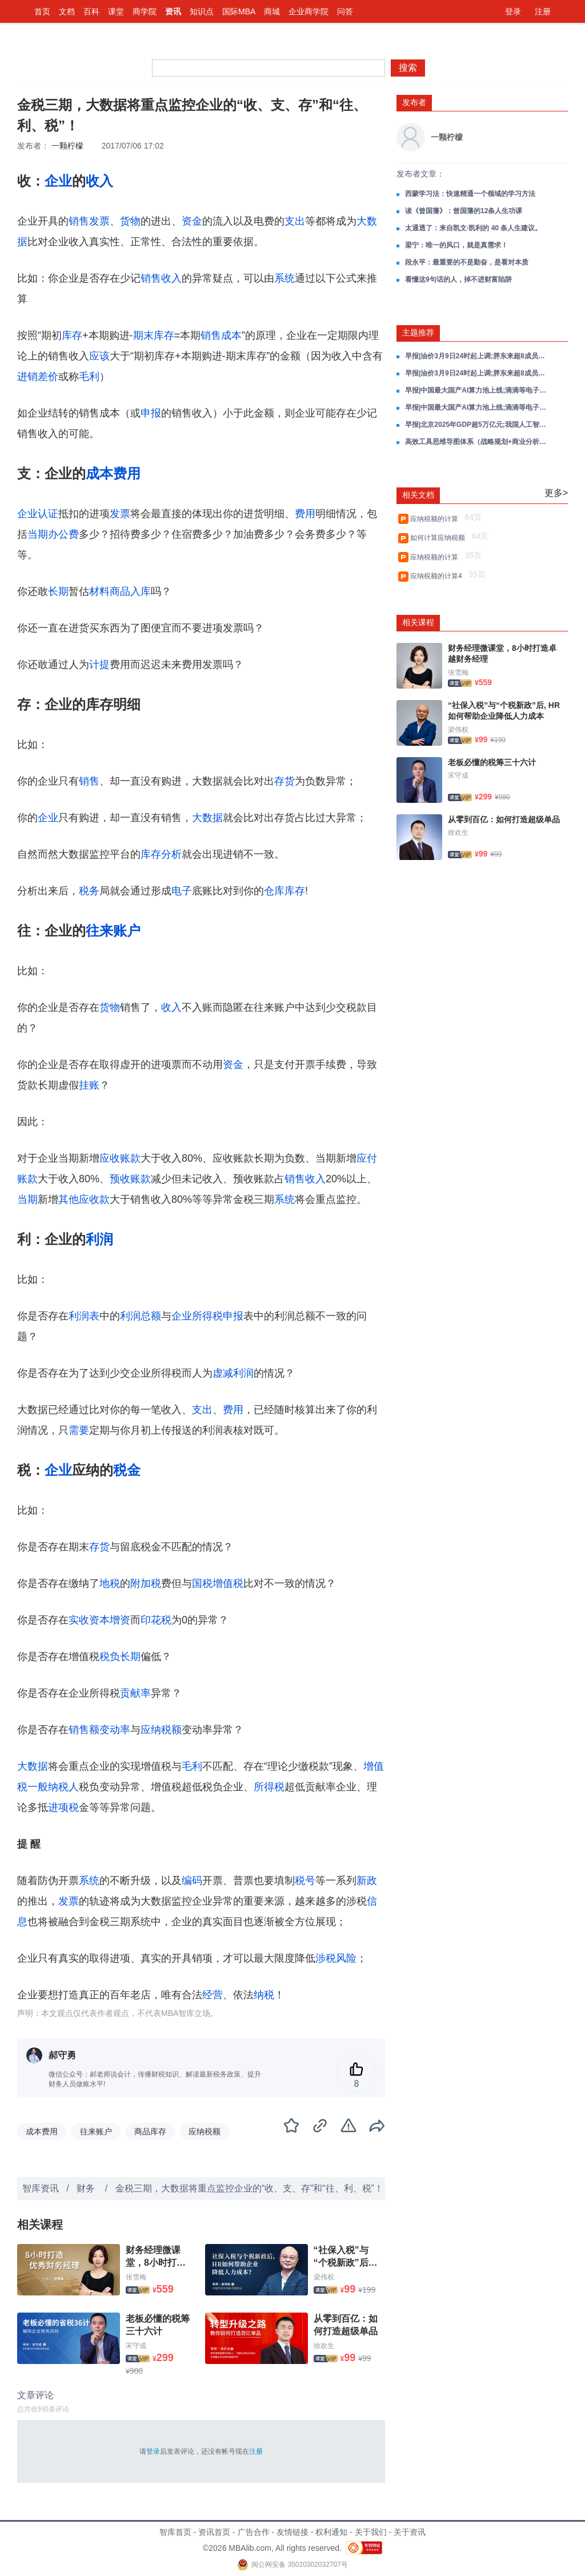  I want to click on 首页, so click(42, 11).